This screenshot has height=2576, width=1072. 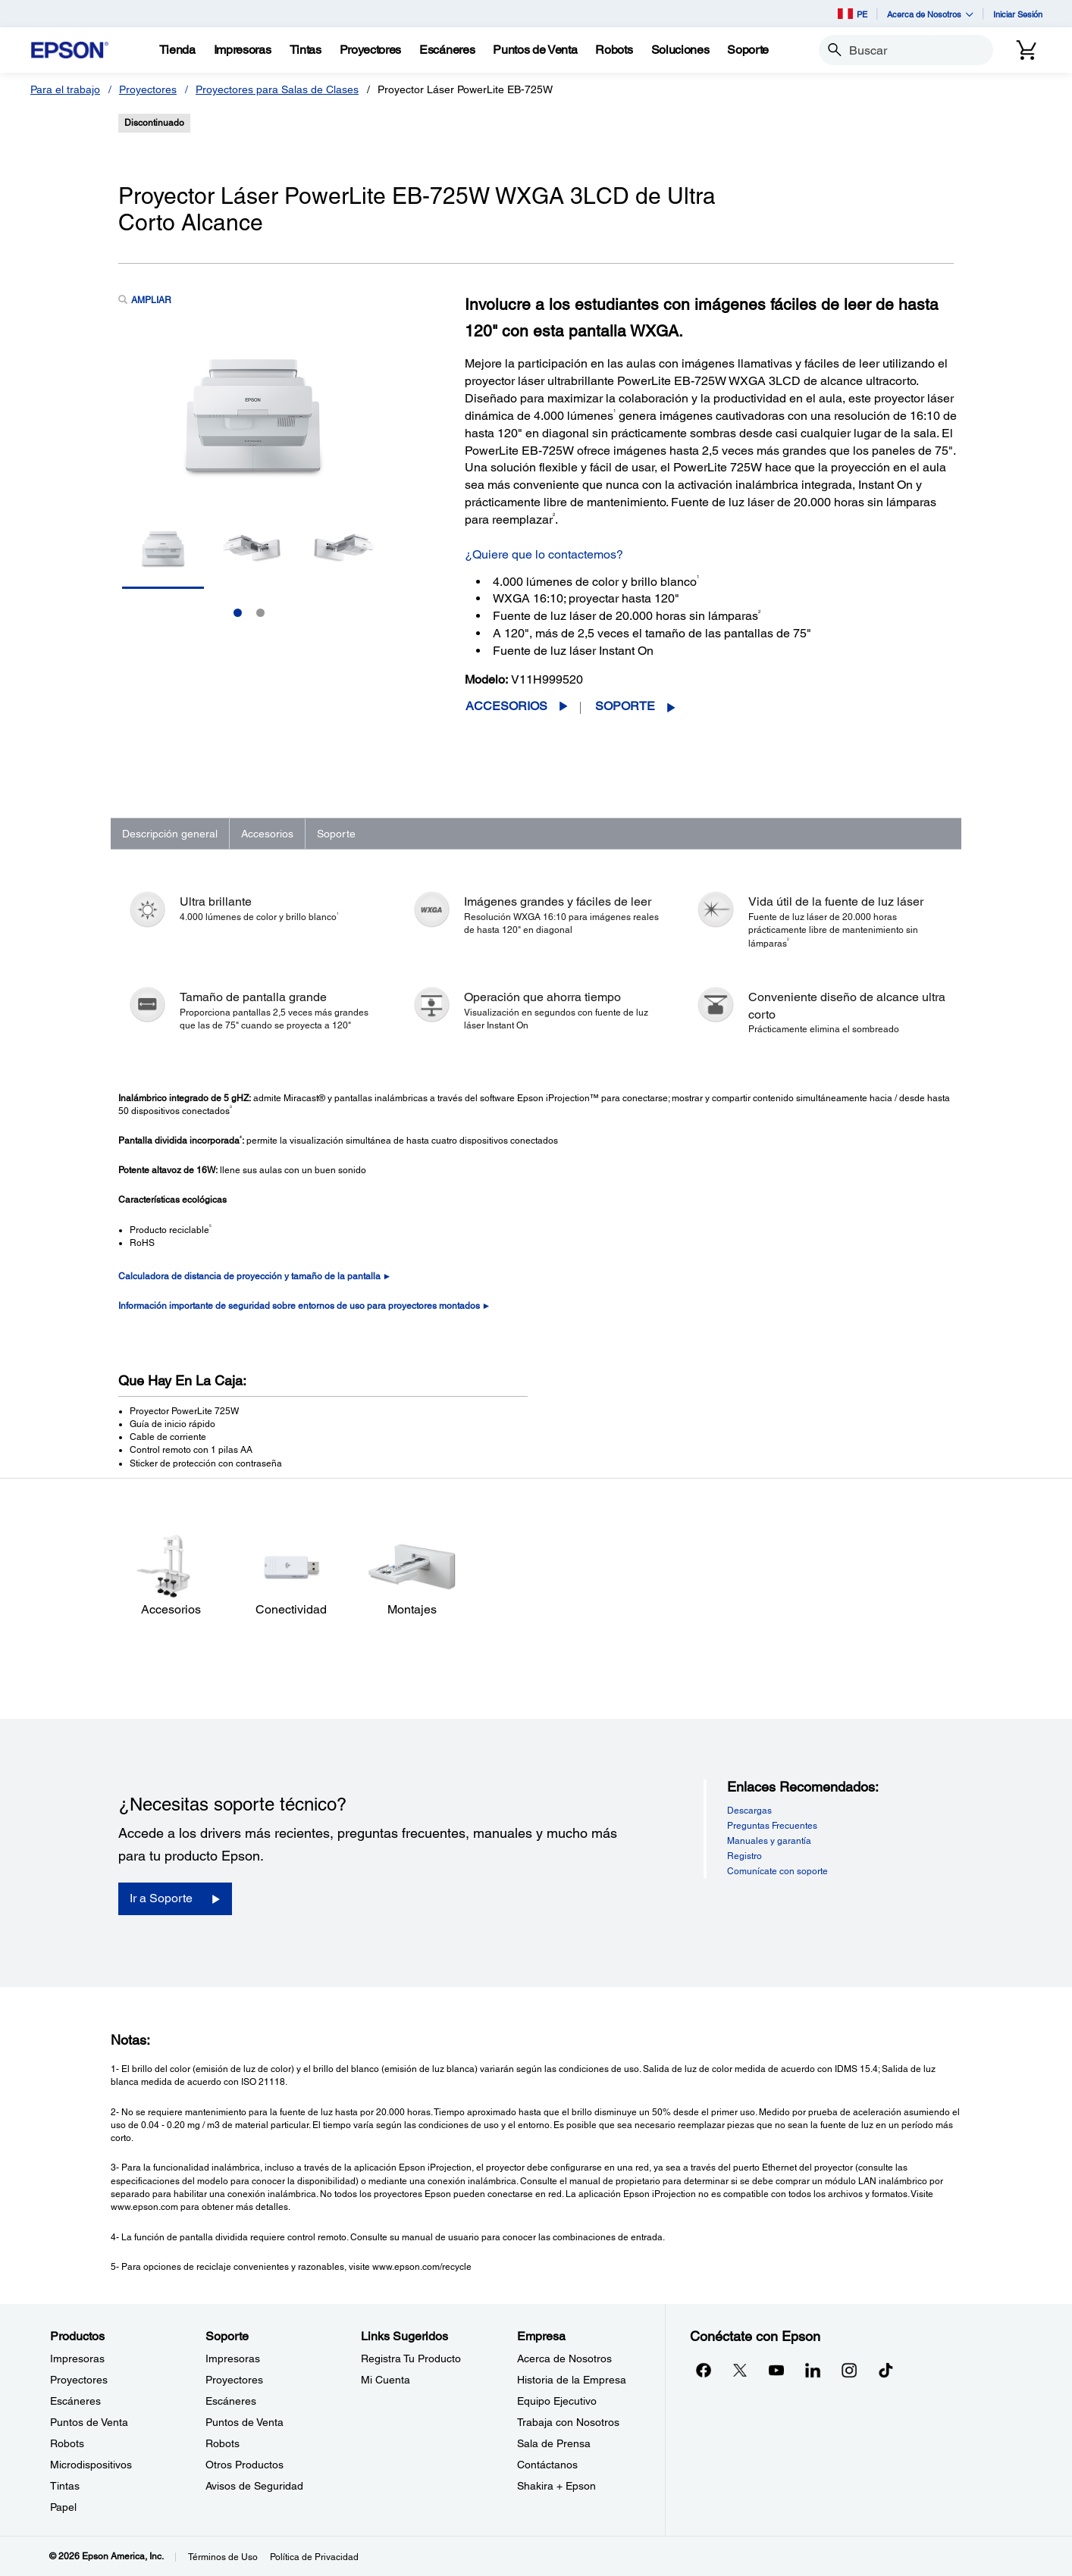 I want to click on Preguntas Frecuentes, so click(x=772, y=1825).